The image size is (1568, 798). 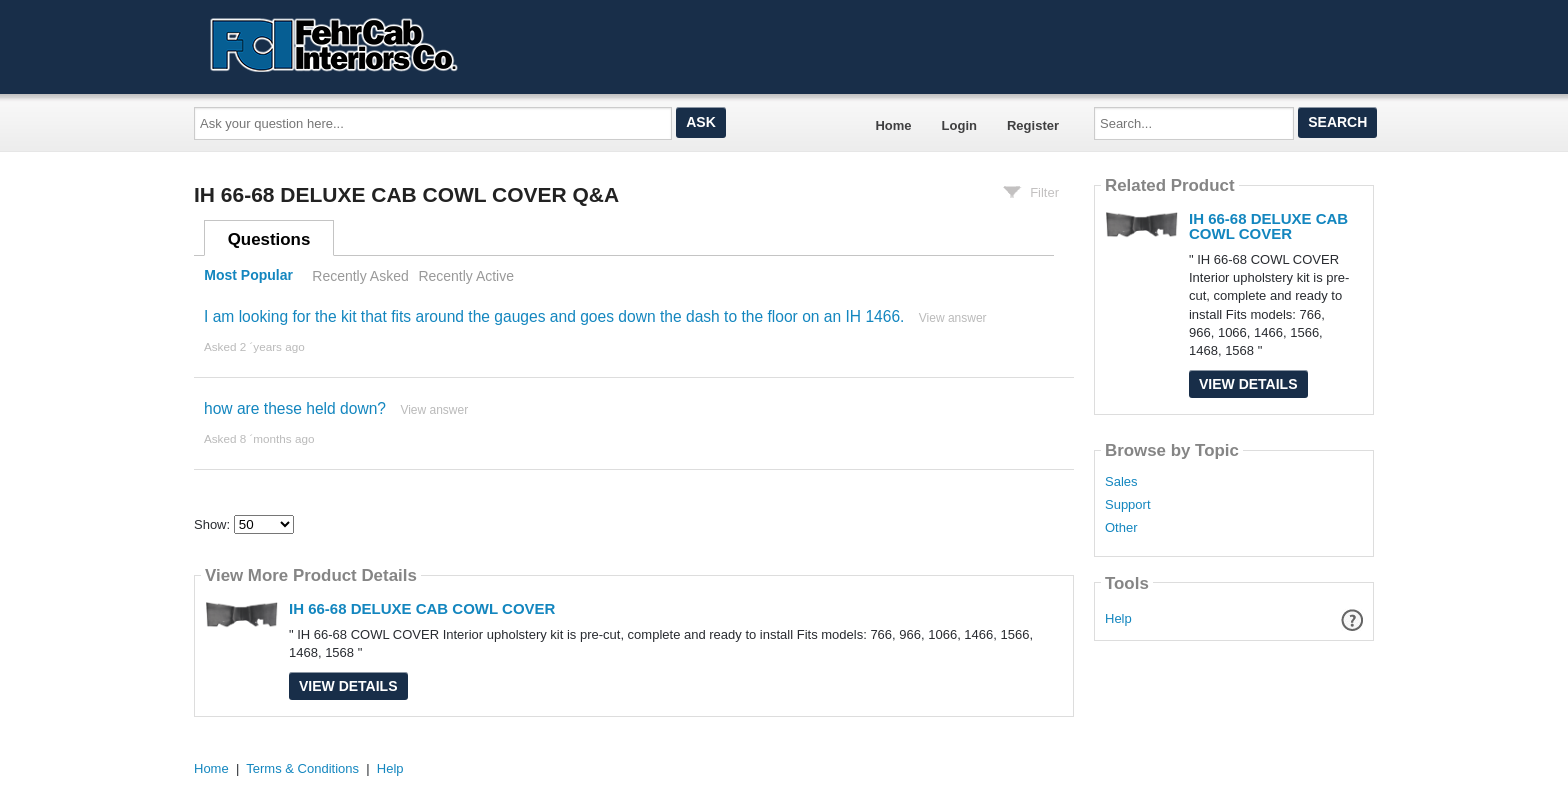 I want to click on Register, so click(x=1033, y=125).